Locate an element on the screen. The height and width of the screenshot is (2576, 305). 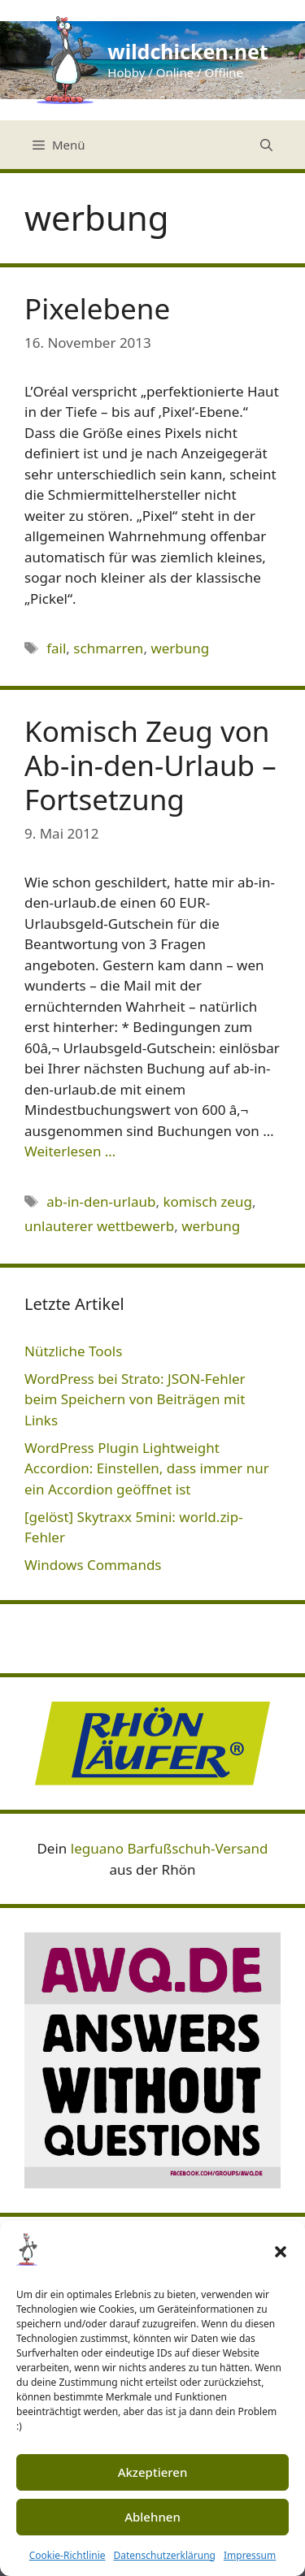
unlauterer wettbewerb is located at coordinates (99, 1225).